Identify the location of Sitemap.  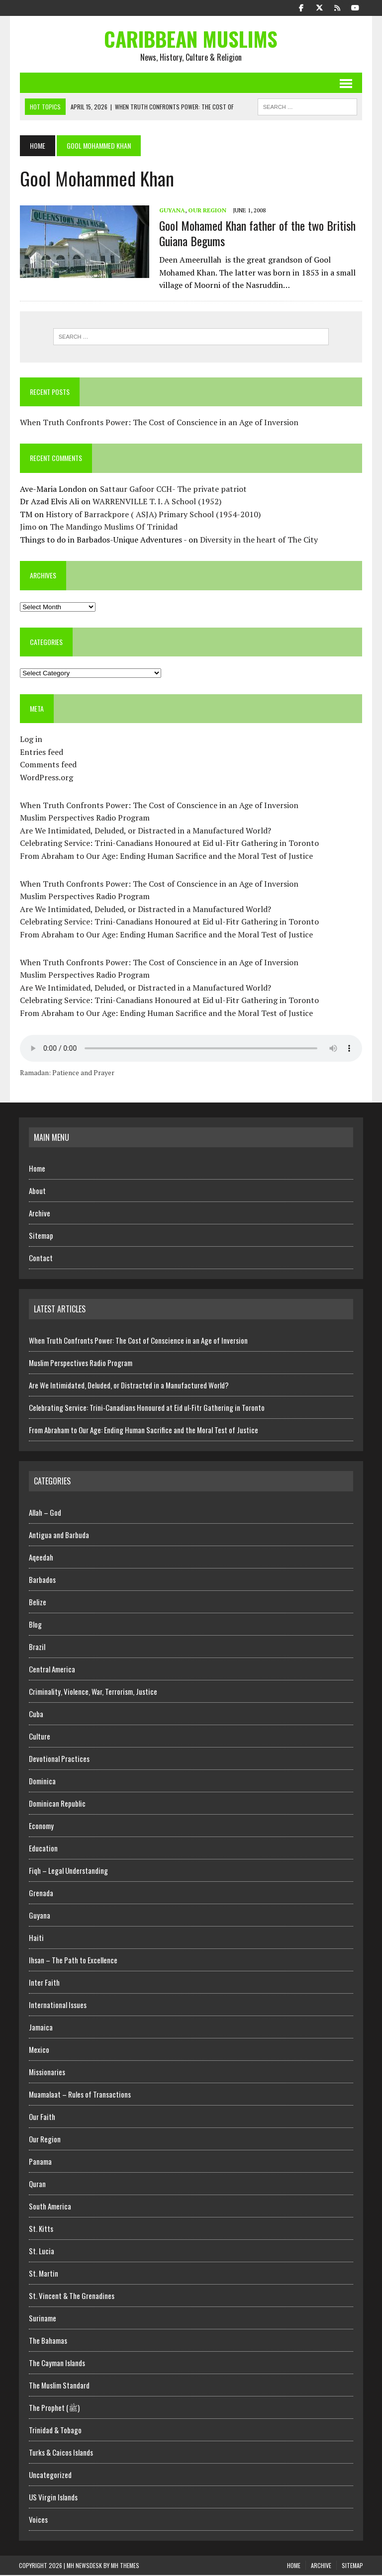
(41, 1236).